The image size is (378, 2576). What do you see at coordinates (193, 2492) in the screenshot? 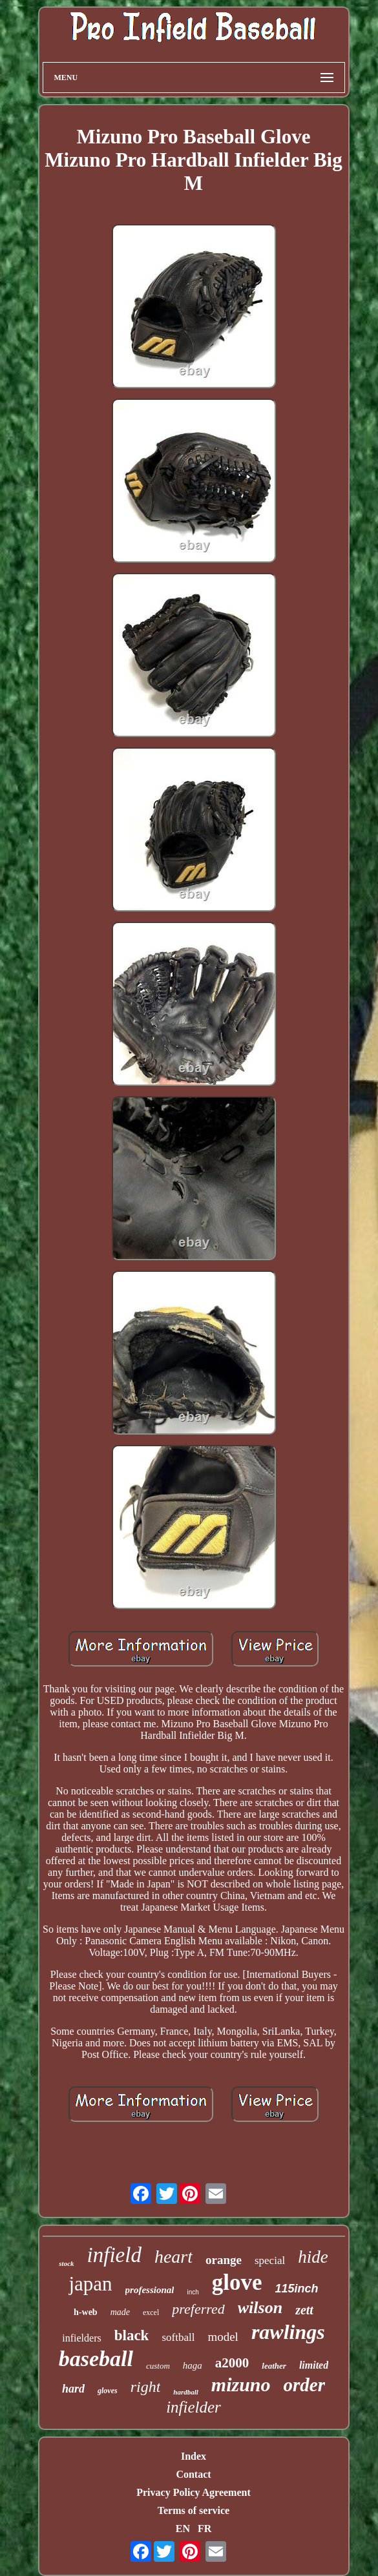
I see `Privacy Policy Agreement` at bounding box center [193, 2492].